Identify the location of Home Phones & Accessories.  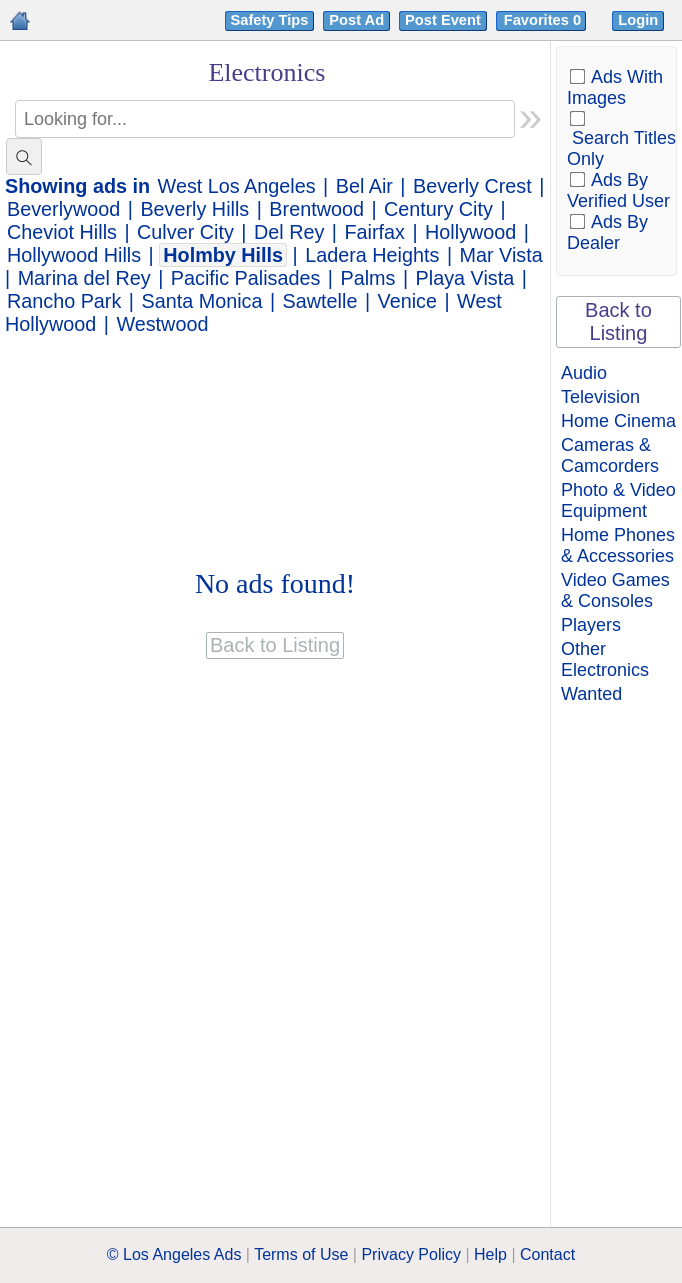
(618, 545).